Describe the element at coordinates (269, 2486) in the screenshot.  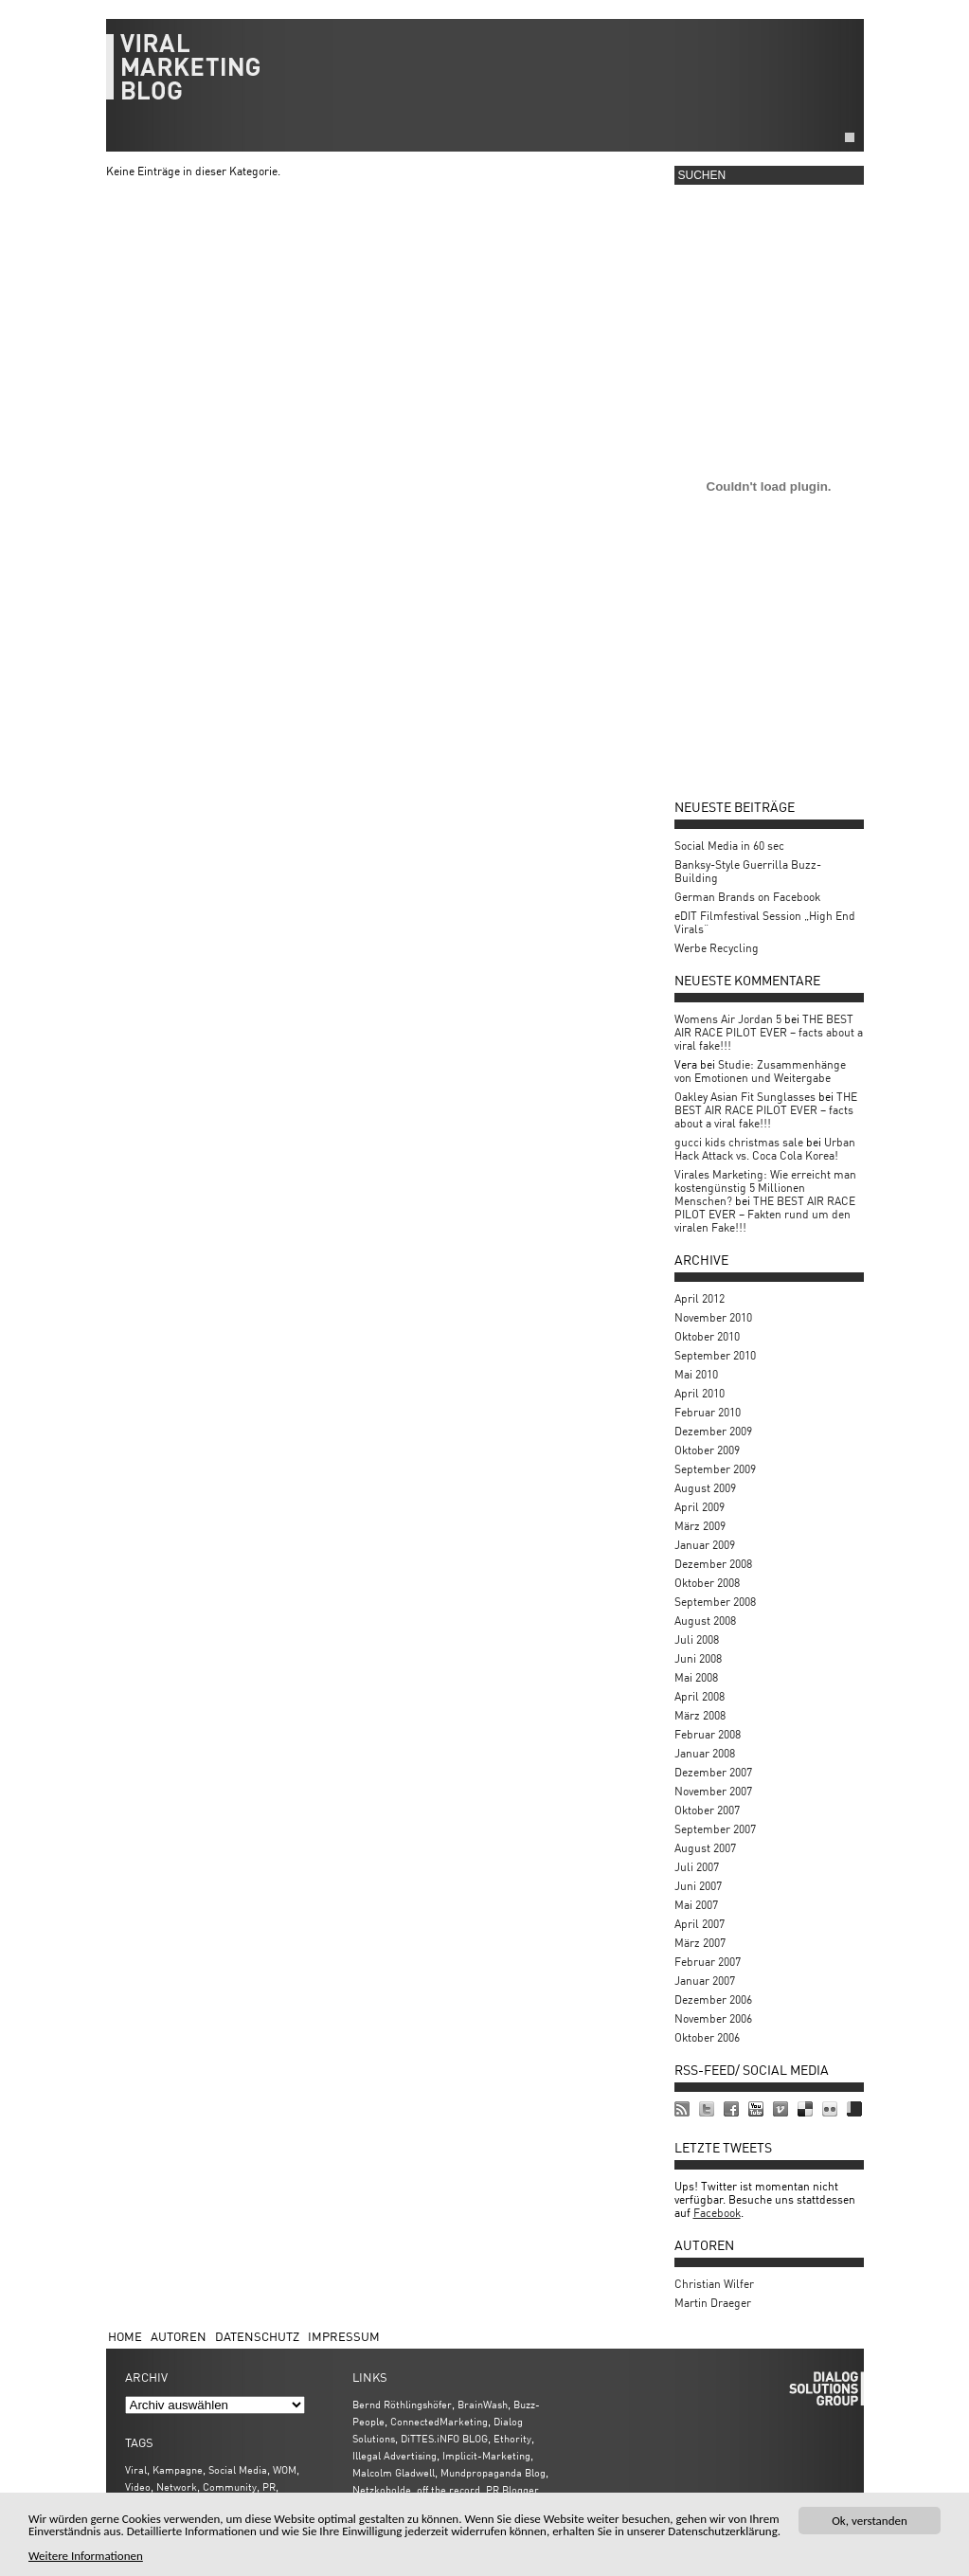
I see `PR` at that location.